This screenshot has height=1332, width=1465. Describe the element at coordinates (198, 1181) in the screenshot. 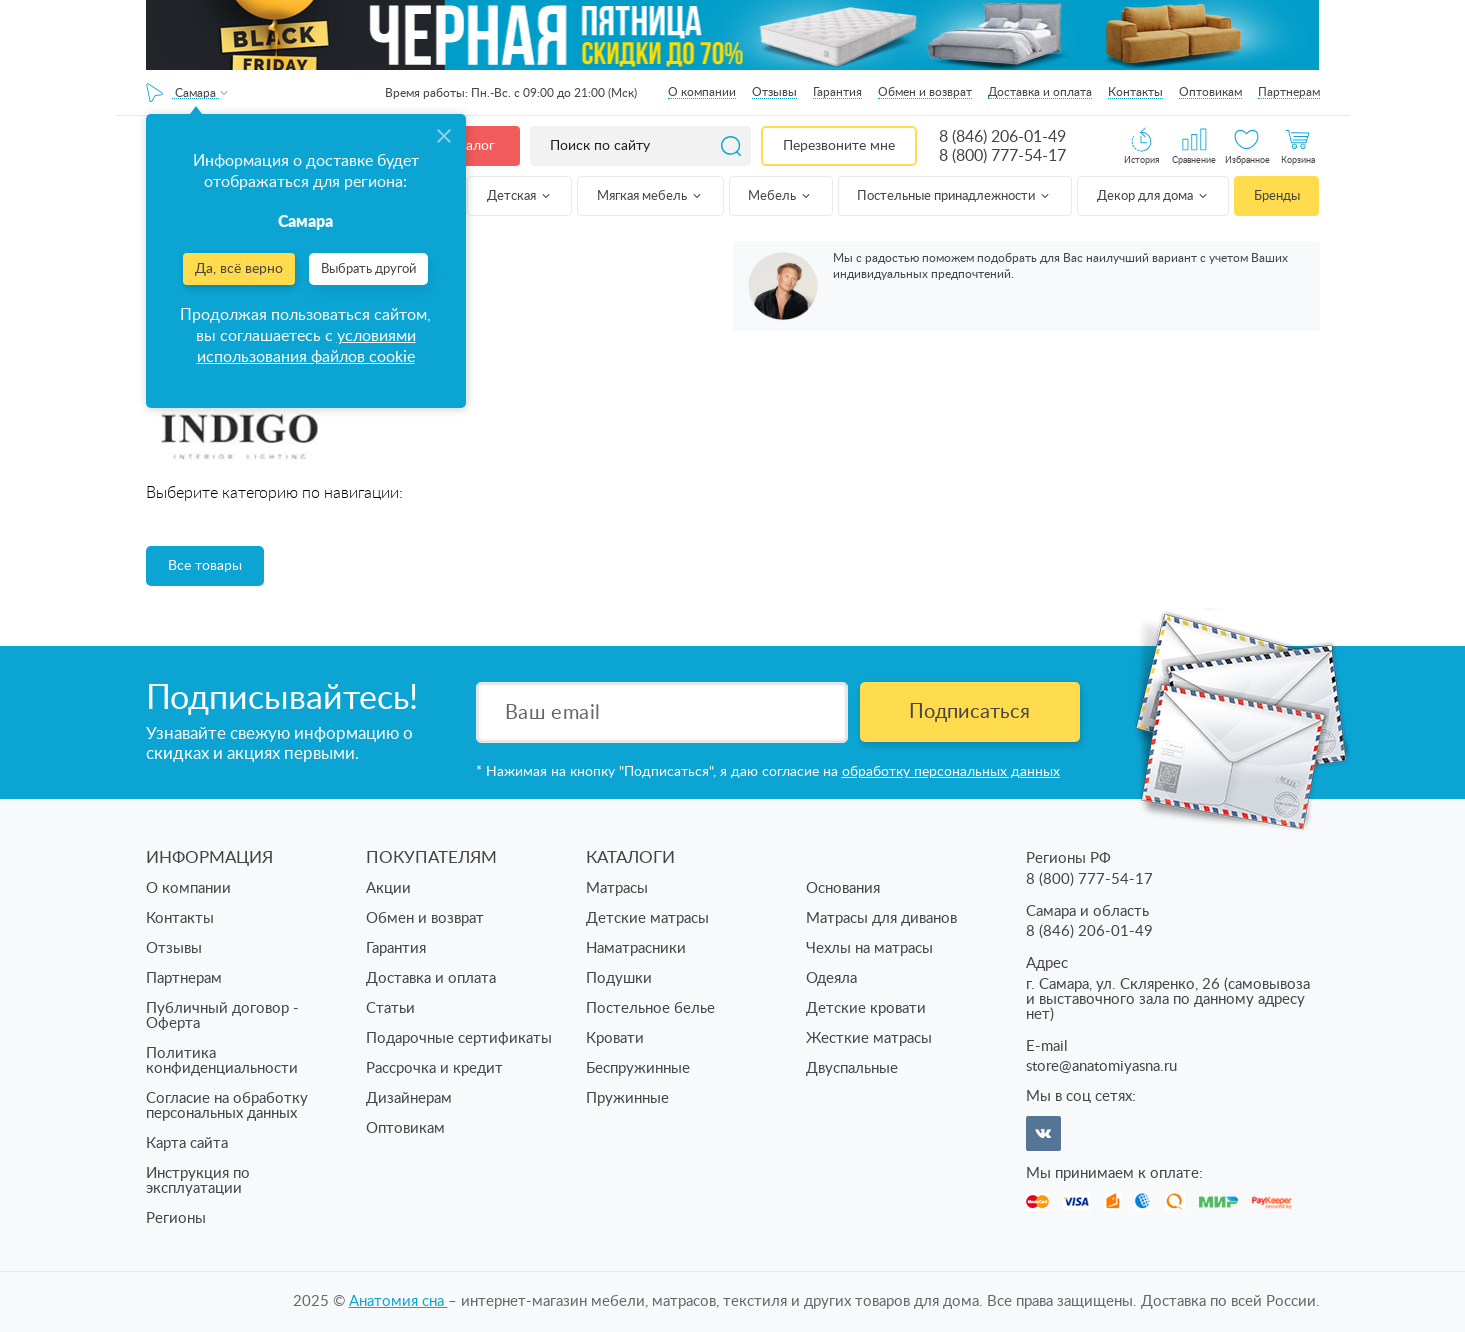

I see `Инструкция по эксплуатации` at that location.